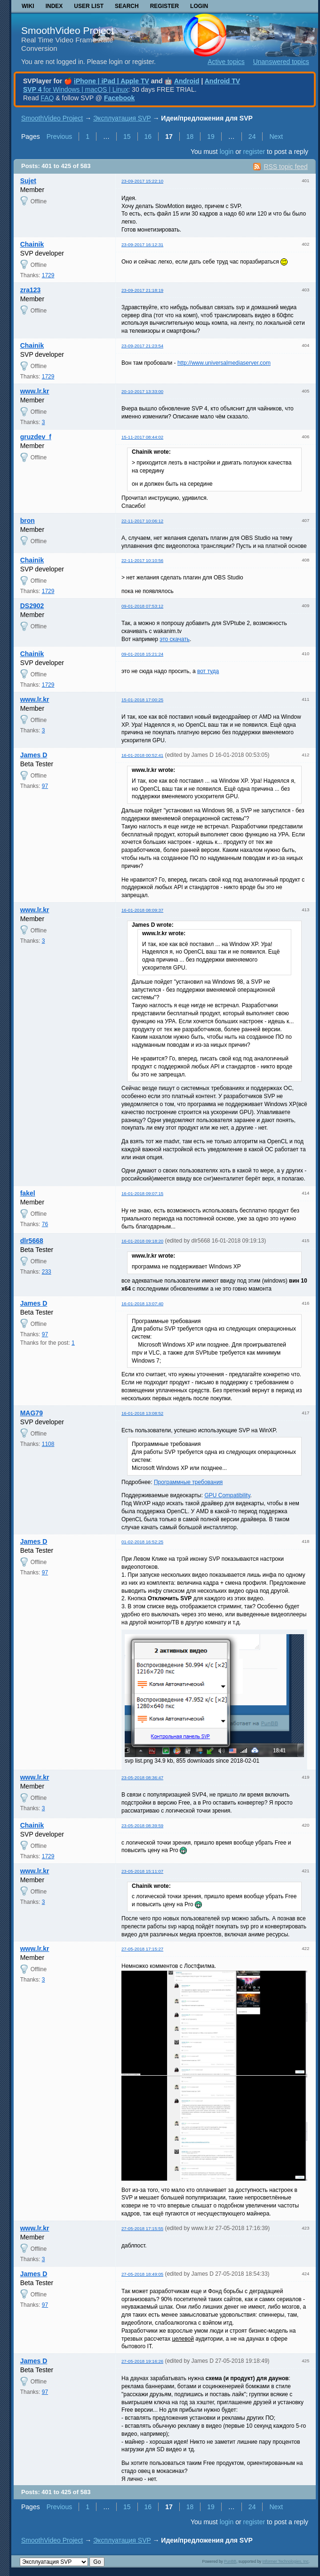 Image resolution: width=320 pixels, height=2576 pixels. Describe the element at coordinates (54, 6) in the screenshot. I see `Index` at that location.